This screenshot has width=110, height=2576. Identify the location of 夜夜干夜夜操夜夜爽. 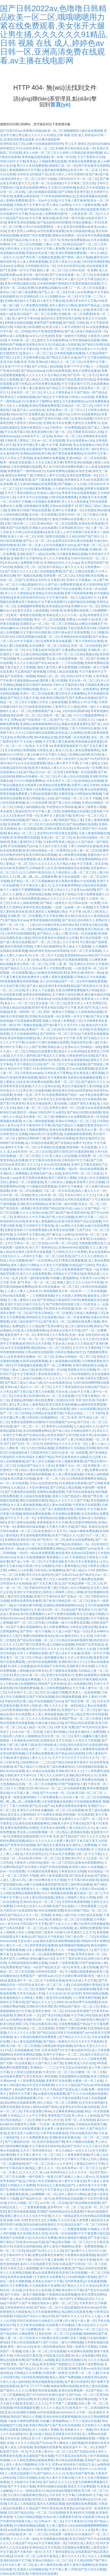
(78, 593).